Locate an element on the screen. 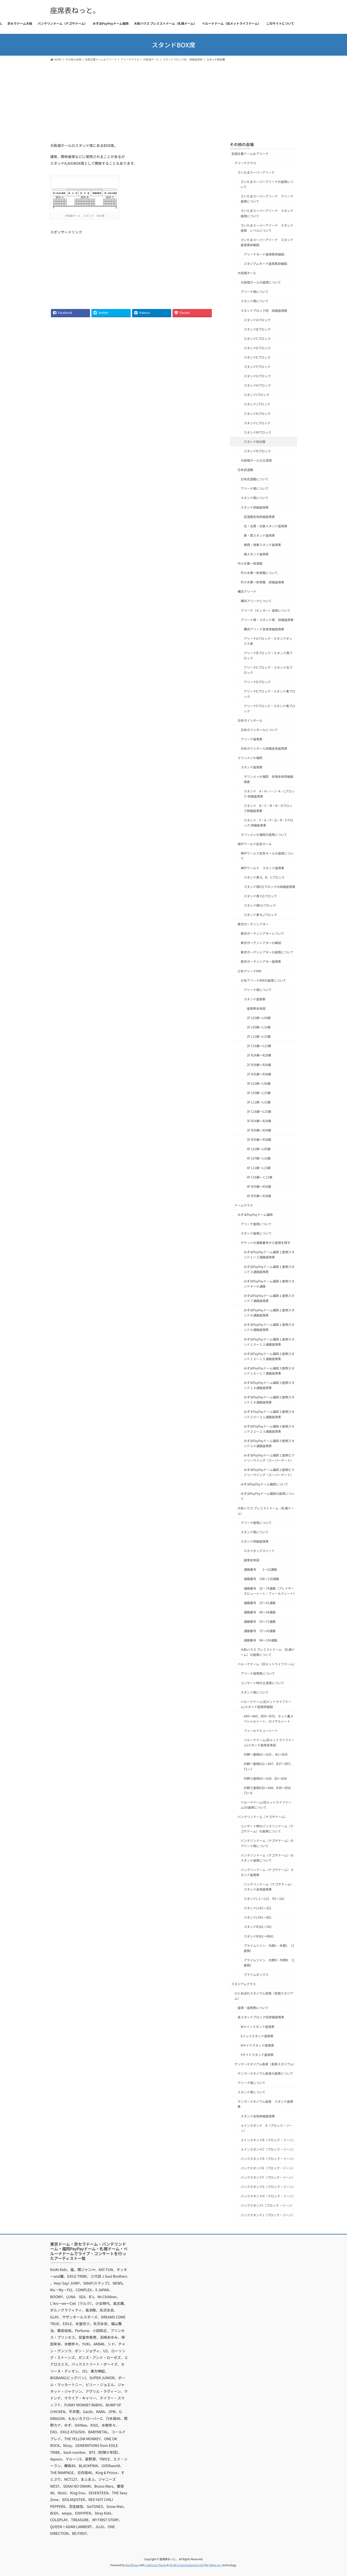  みずほPayPayドーム福岡１塁側スタンド８通路座席表 is located at coordinates (269, 1312).